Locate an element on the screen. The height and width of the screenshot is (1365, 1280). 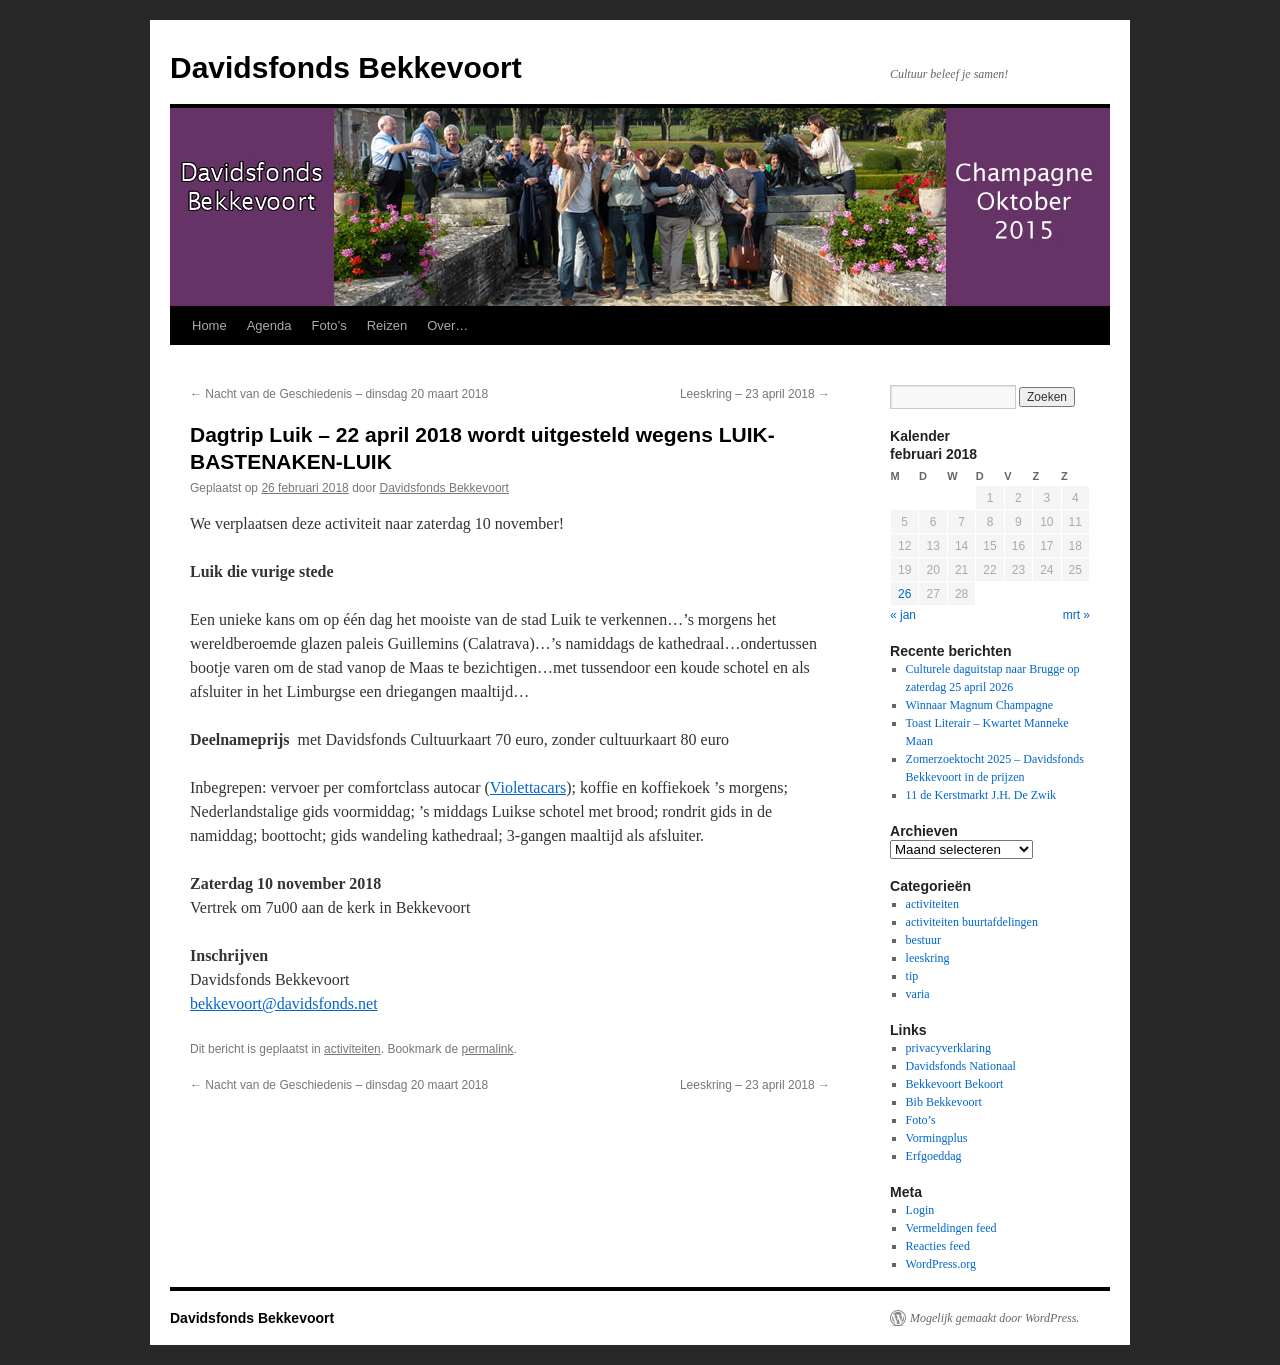
Reizen is located at coordinates (387, 325).